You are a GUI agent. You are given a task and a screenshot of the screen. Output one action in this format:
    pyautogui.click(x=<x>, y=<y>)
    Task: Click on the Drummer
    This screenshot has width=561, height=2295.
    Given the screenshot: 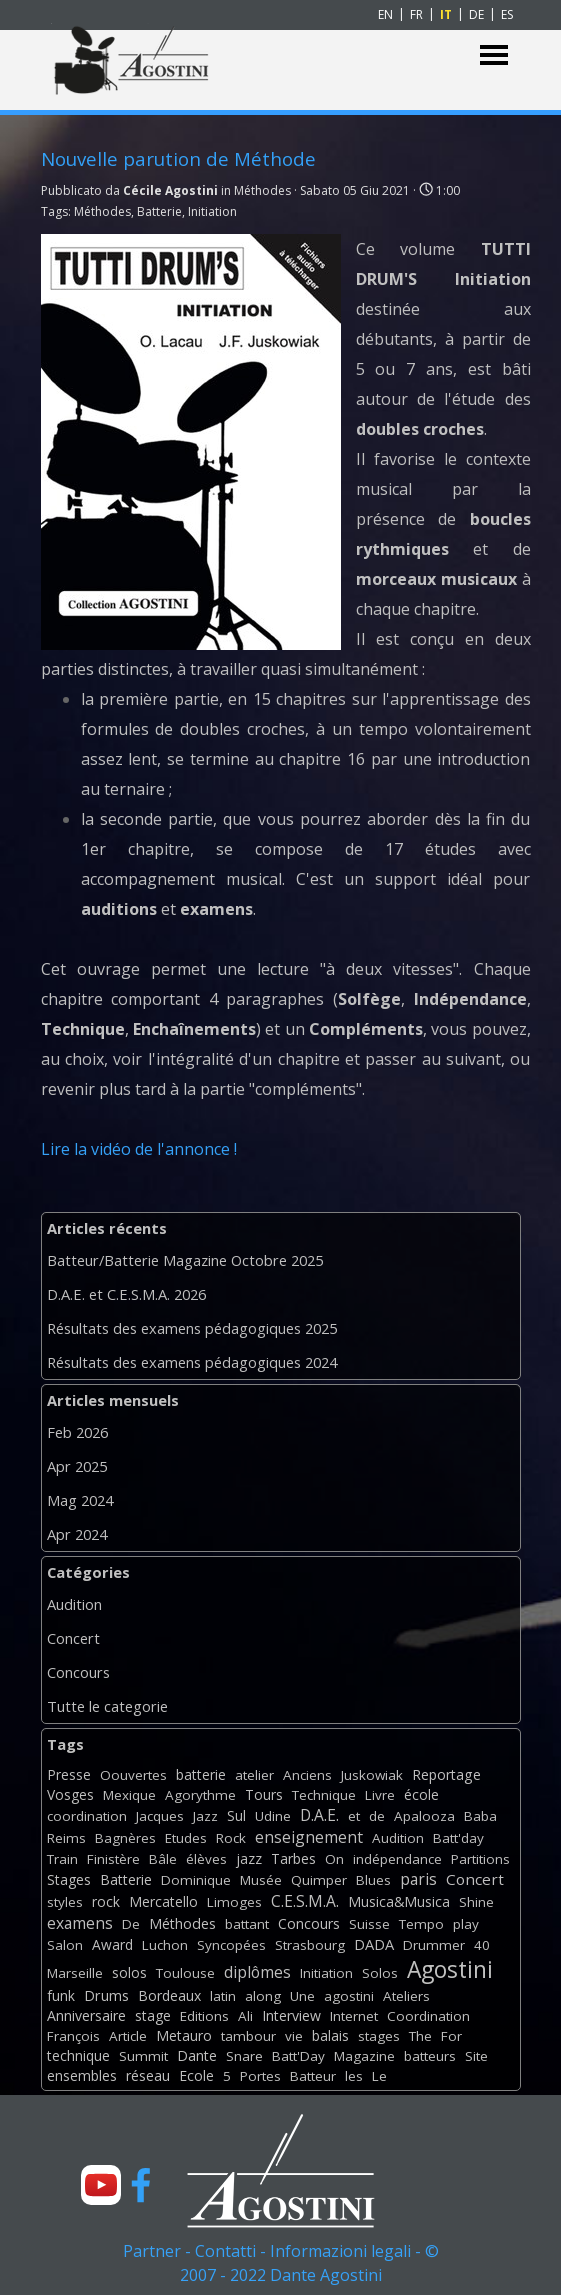 What is the action you would take?
    pyautogui.click(x=434, y=1945)
    